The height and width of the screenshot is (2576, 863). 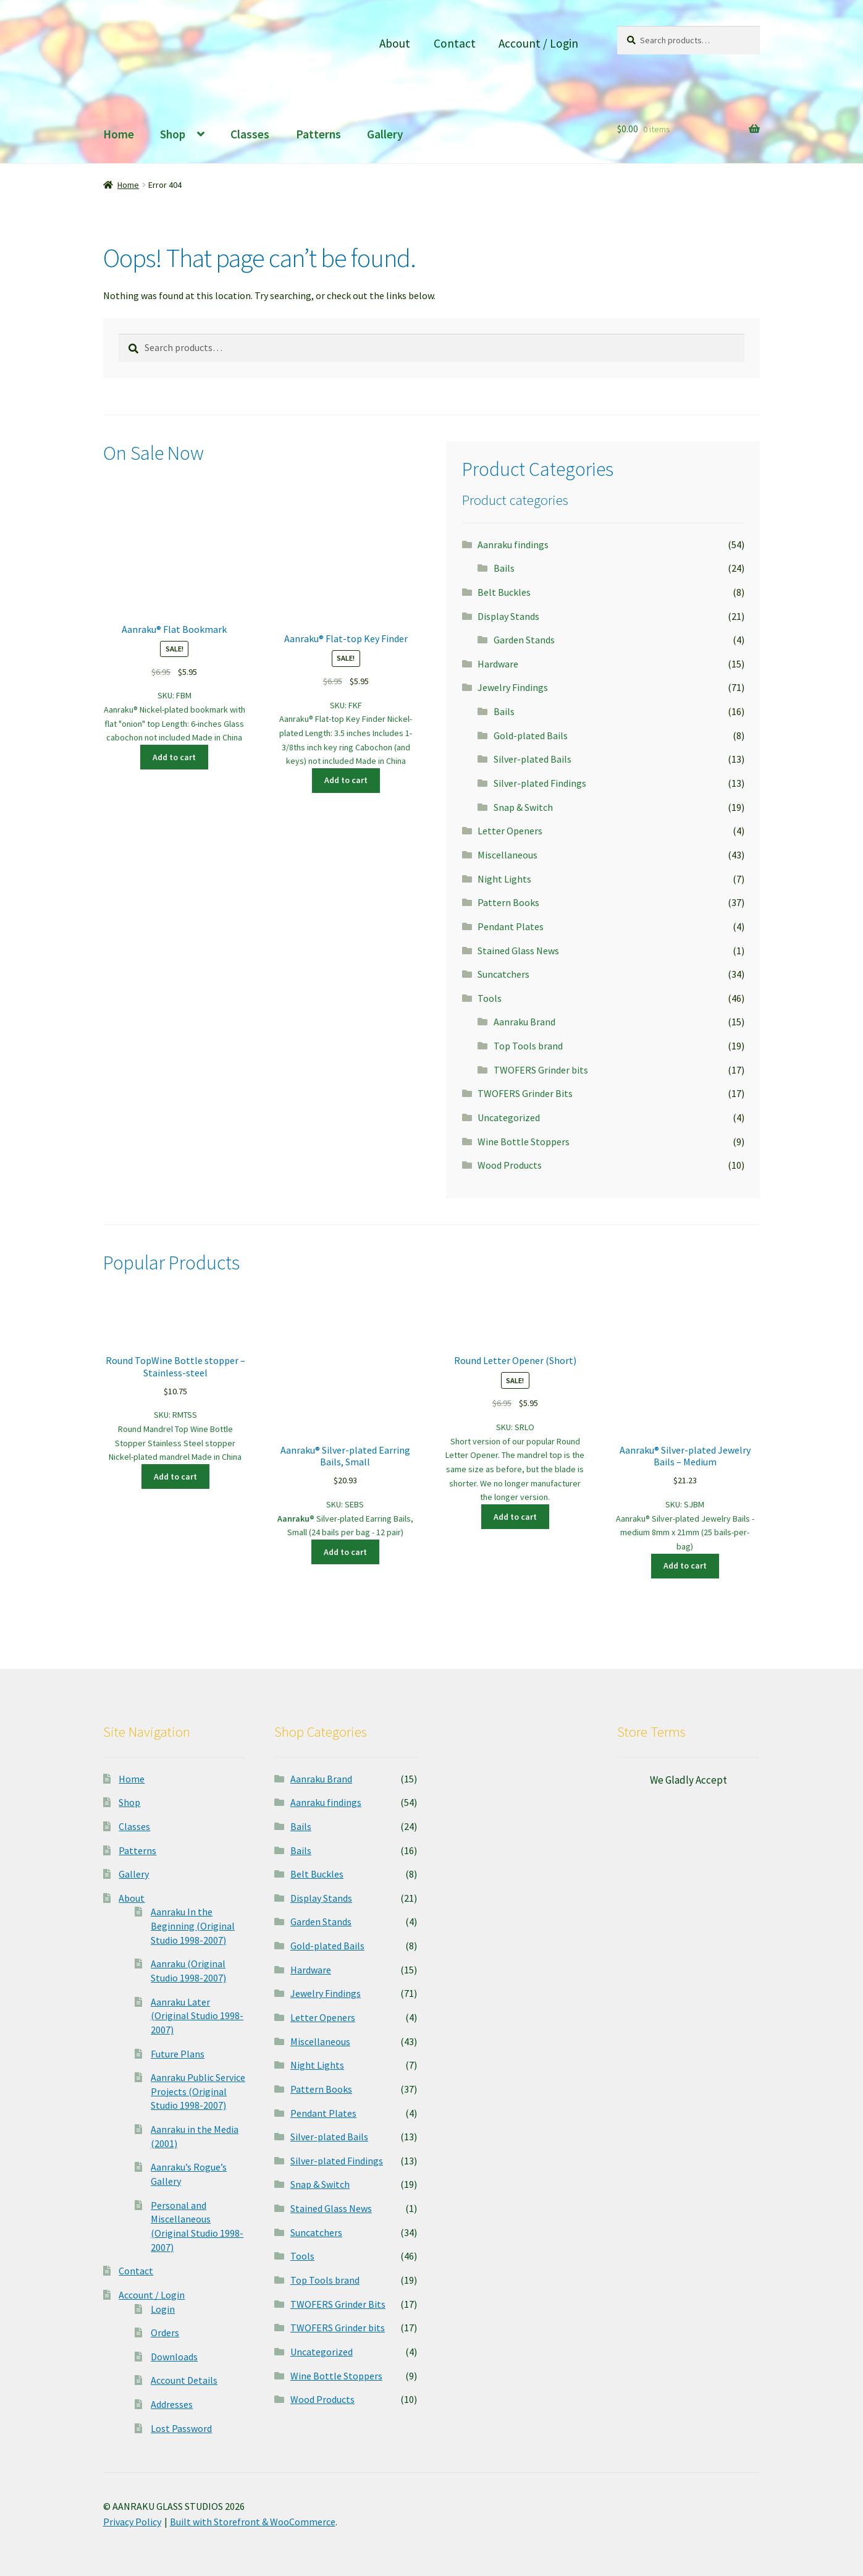 I want to click on Snap & Switch, so click(x=523, y=807).